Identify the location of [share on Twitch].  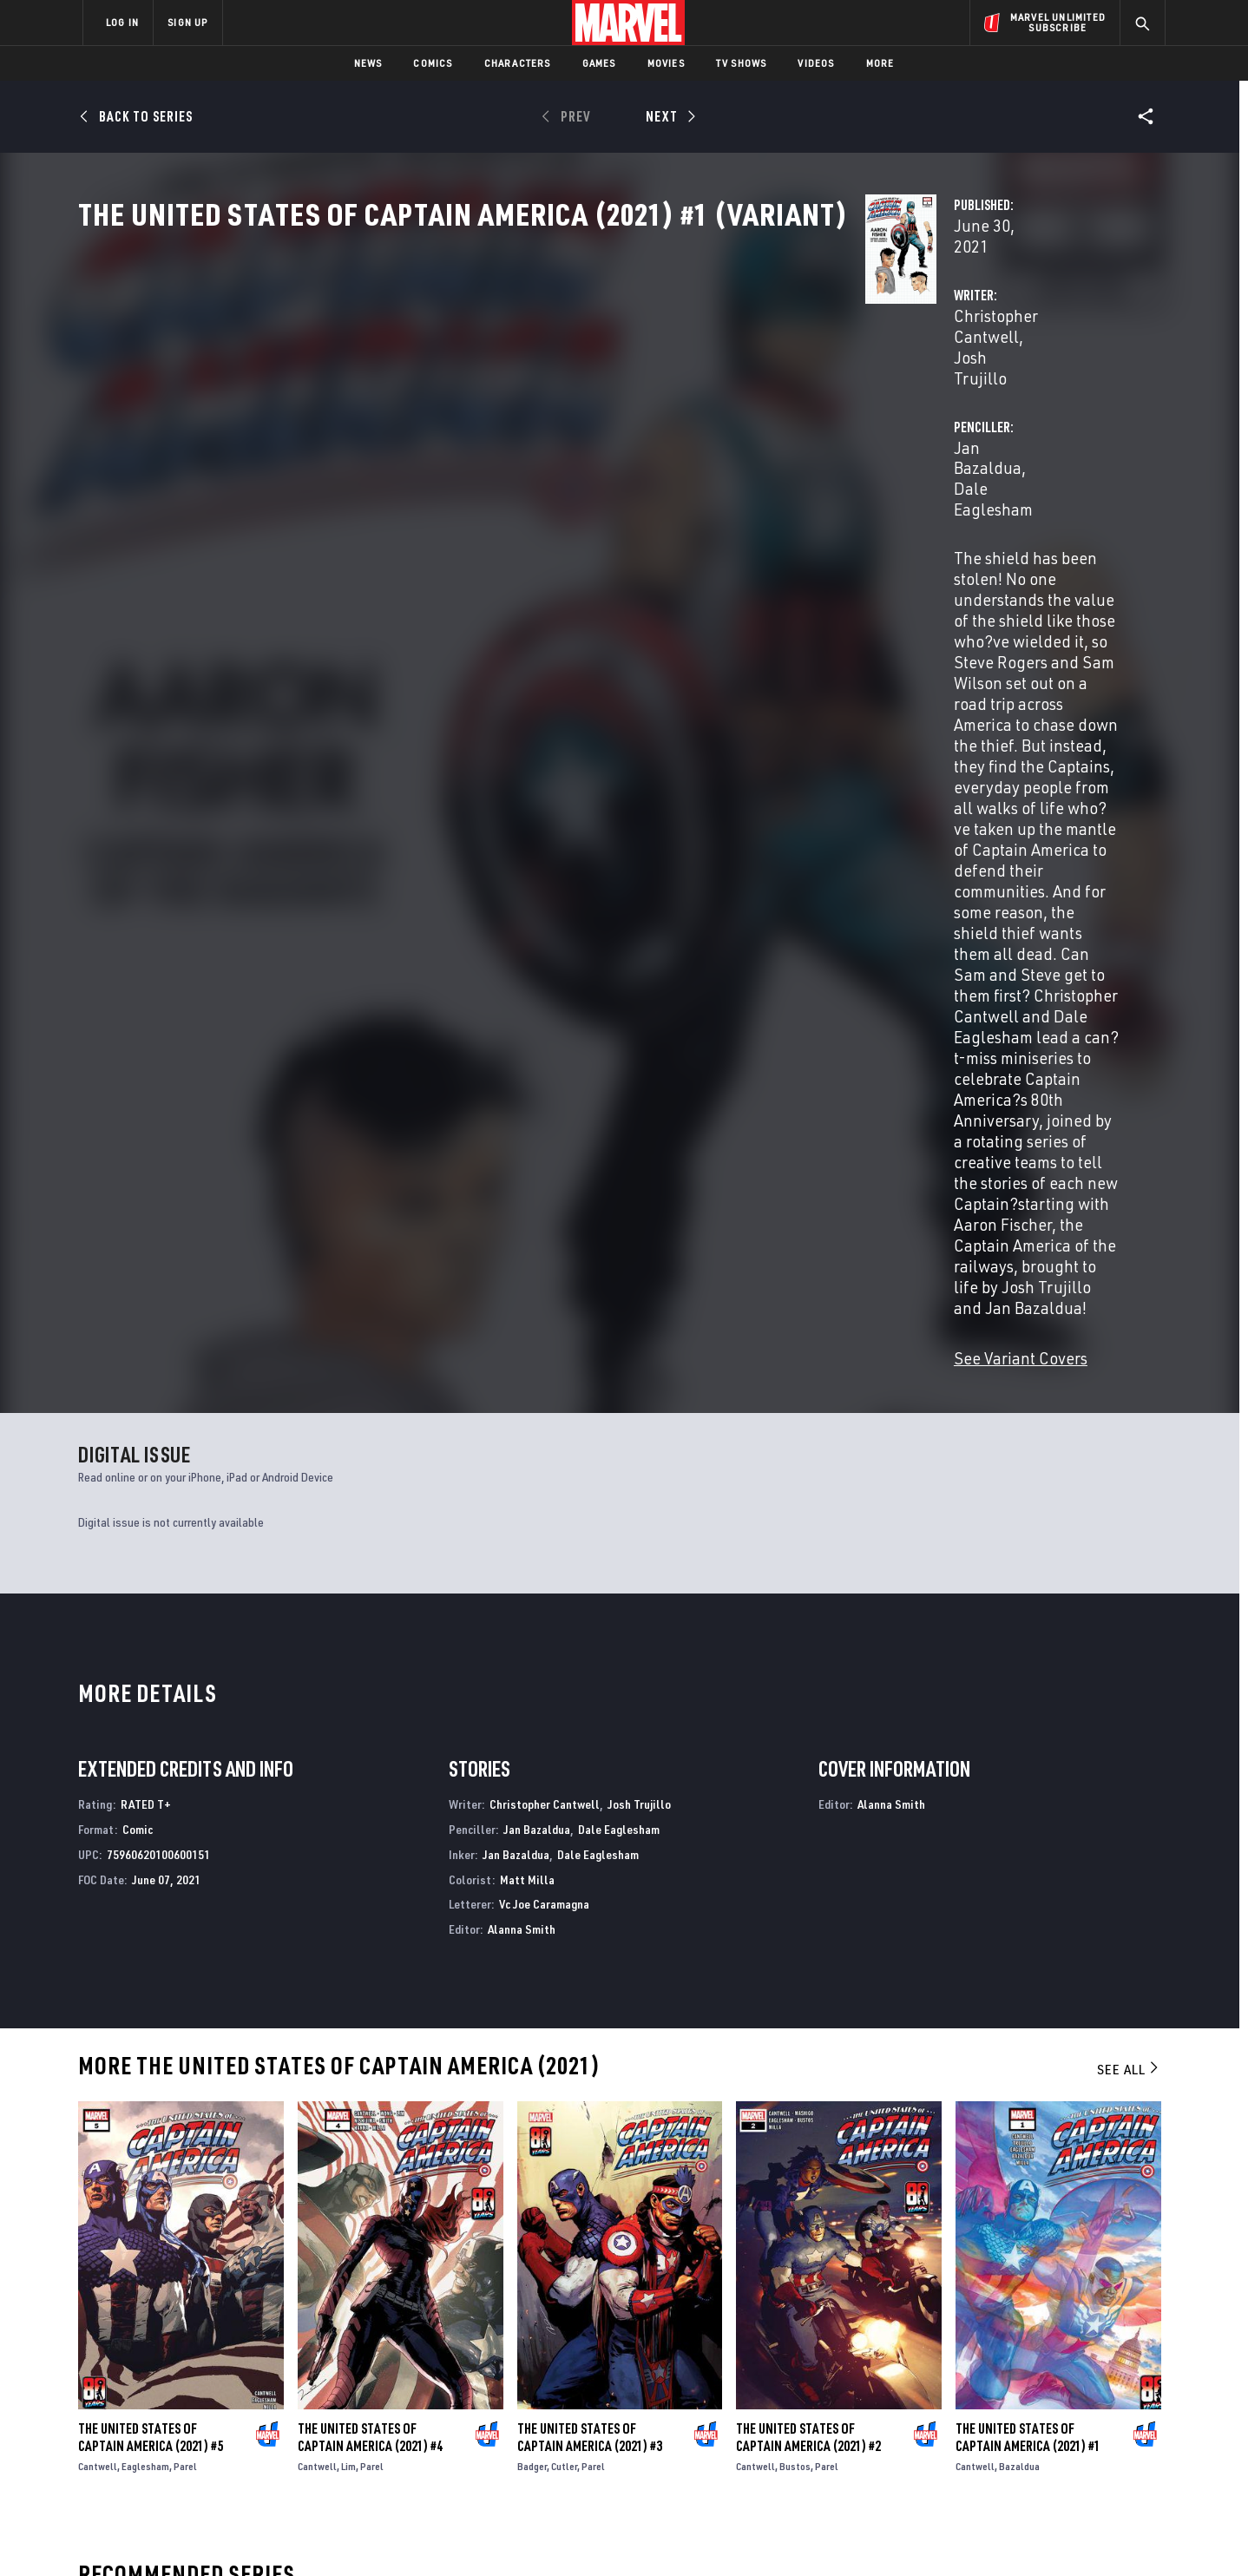
(1101, 2425).